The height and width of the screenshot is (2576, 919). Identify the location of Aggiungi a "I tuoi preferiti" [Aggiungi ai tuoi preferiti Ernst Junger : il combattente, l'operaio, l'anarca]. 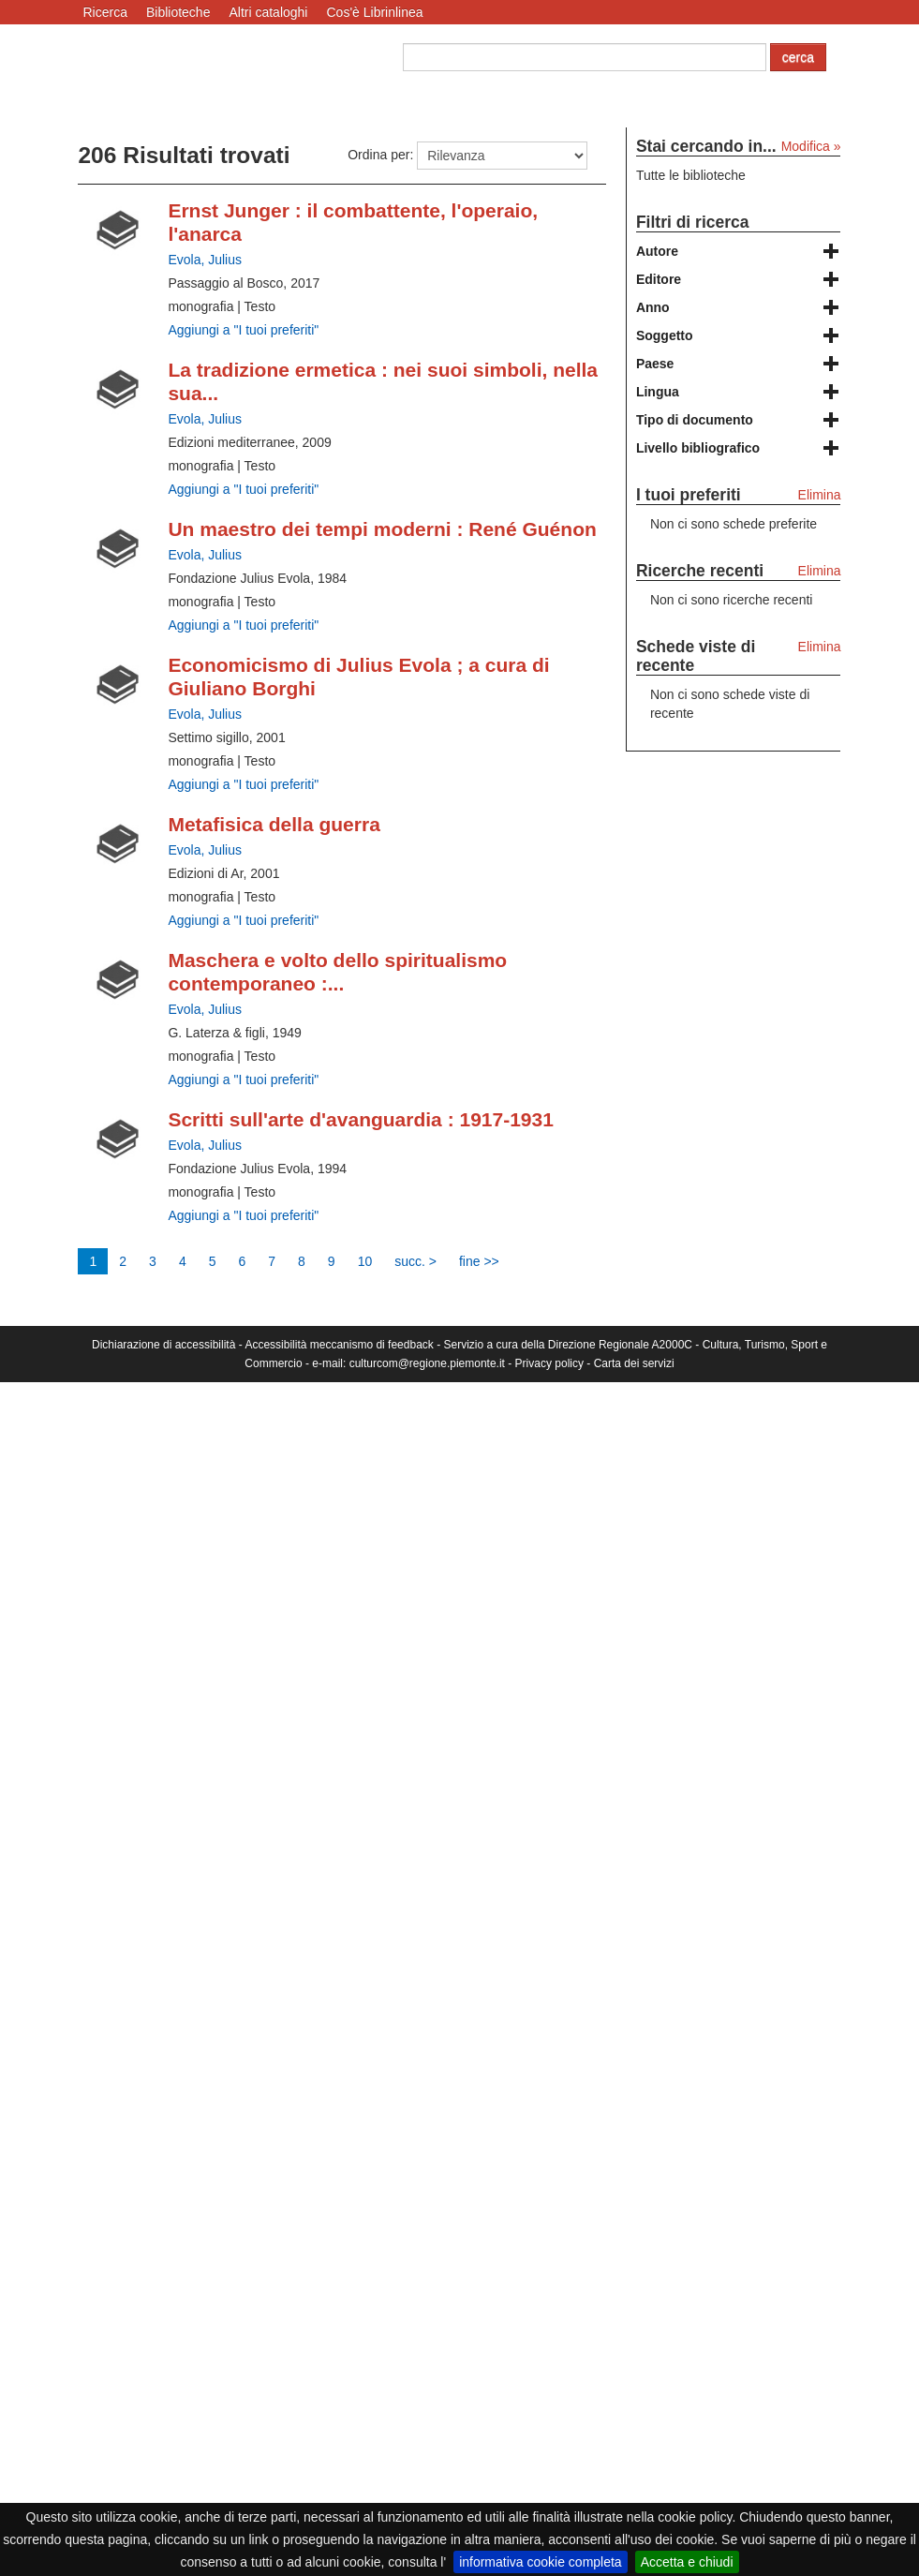
(243, 329).